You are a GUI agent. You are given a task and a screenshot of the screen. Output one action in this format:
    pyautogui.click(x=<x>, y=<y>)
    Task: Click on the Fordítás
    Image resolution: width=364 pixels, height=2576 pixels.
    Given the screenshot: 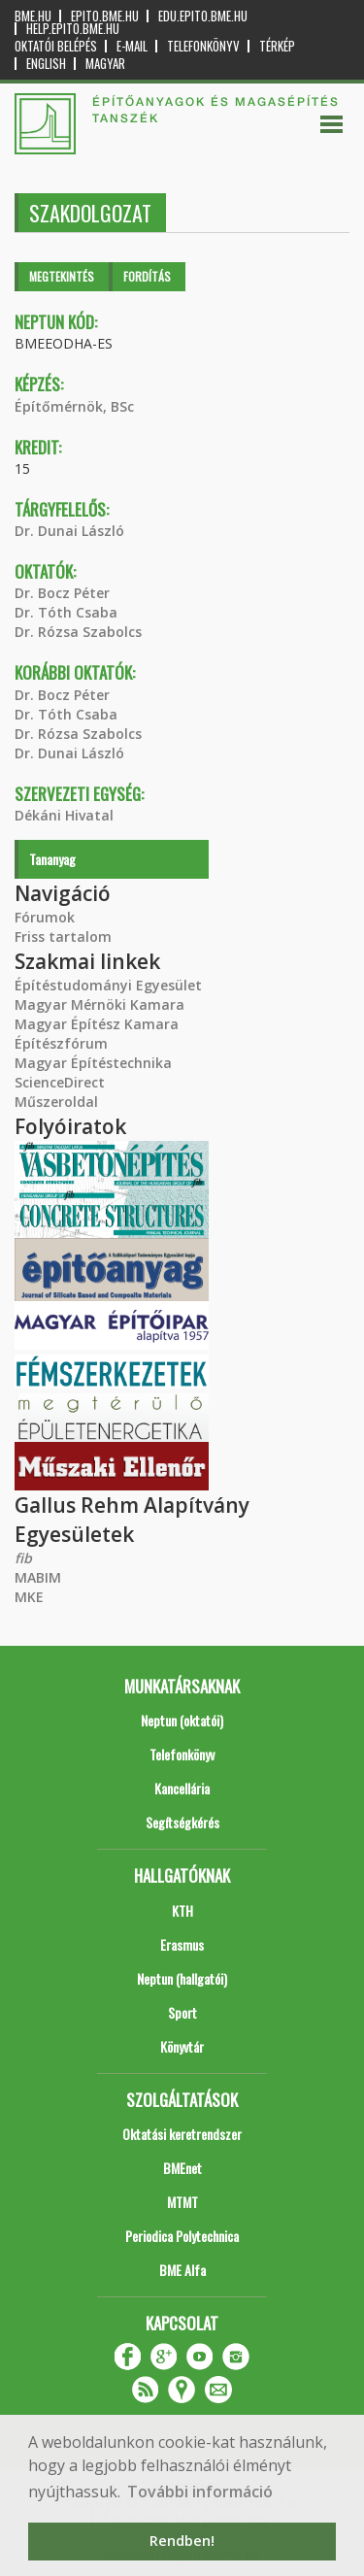 What is the action you would take?
    pyautogui.click(x=147, y=276)
    